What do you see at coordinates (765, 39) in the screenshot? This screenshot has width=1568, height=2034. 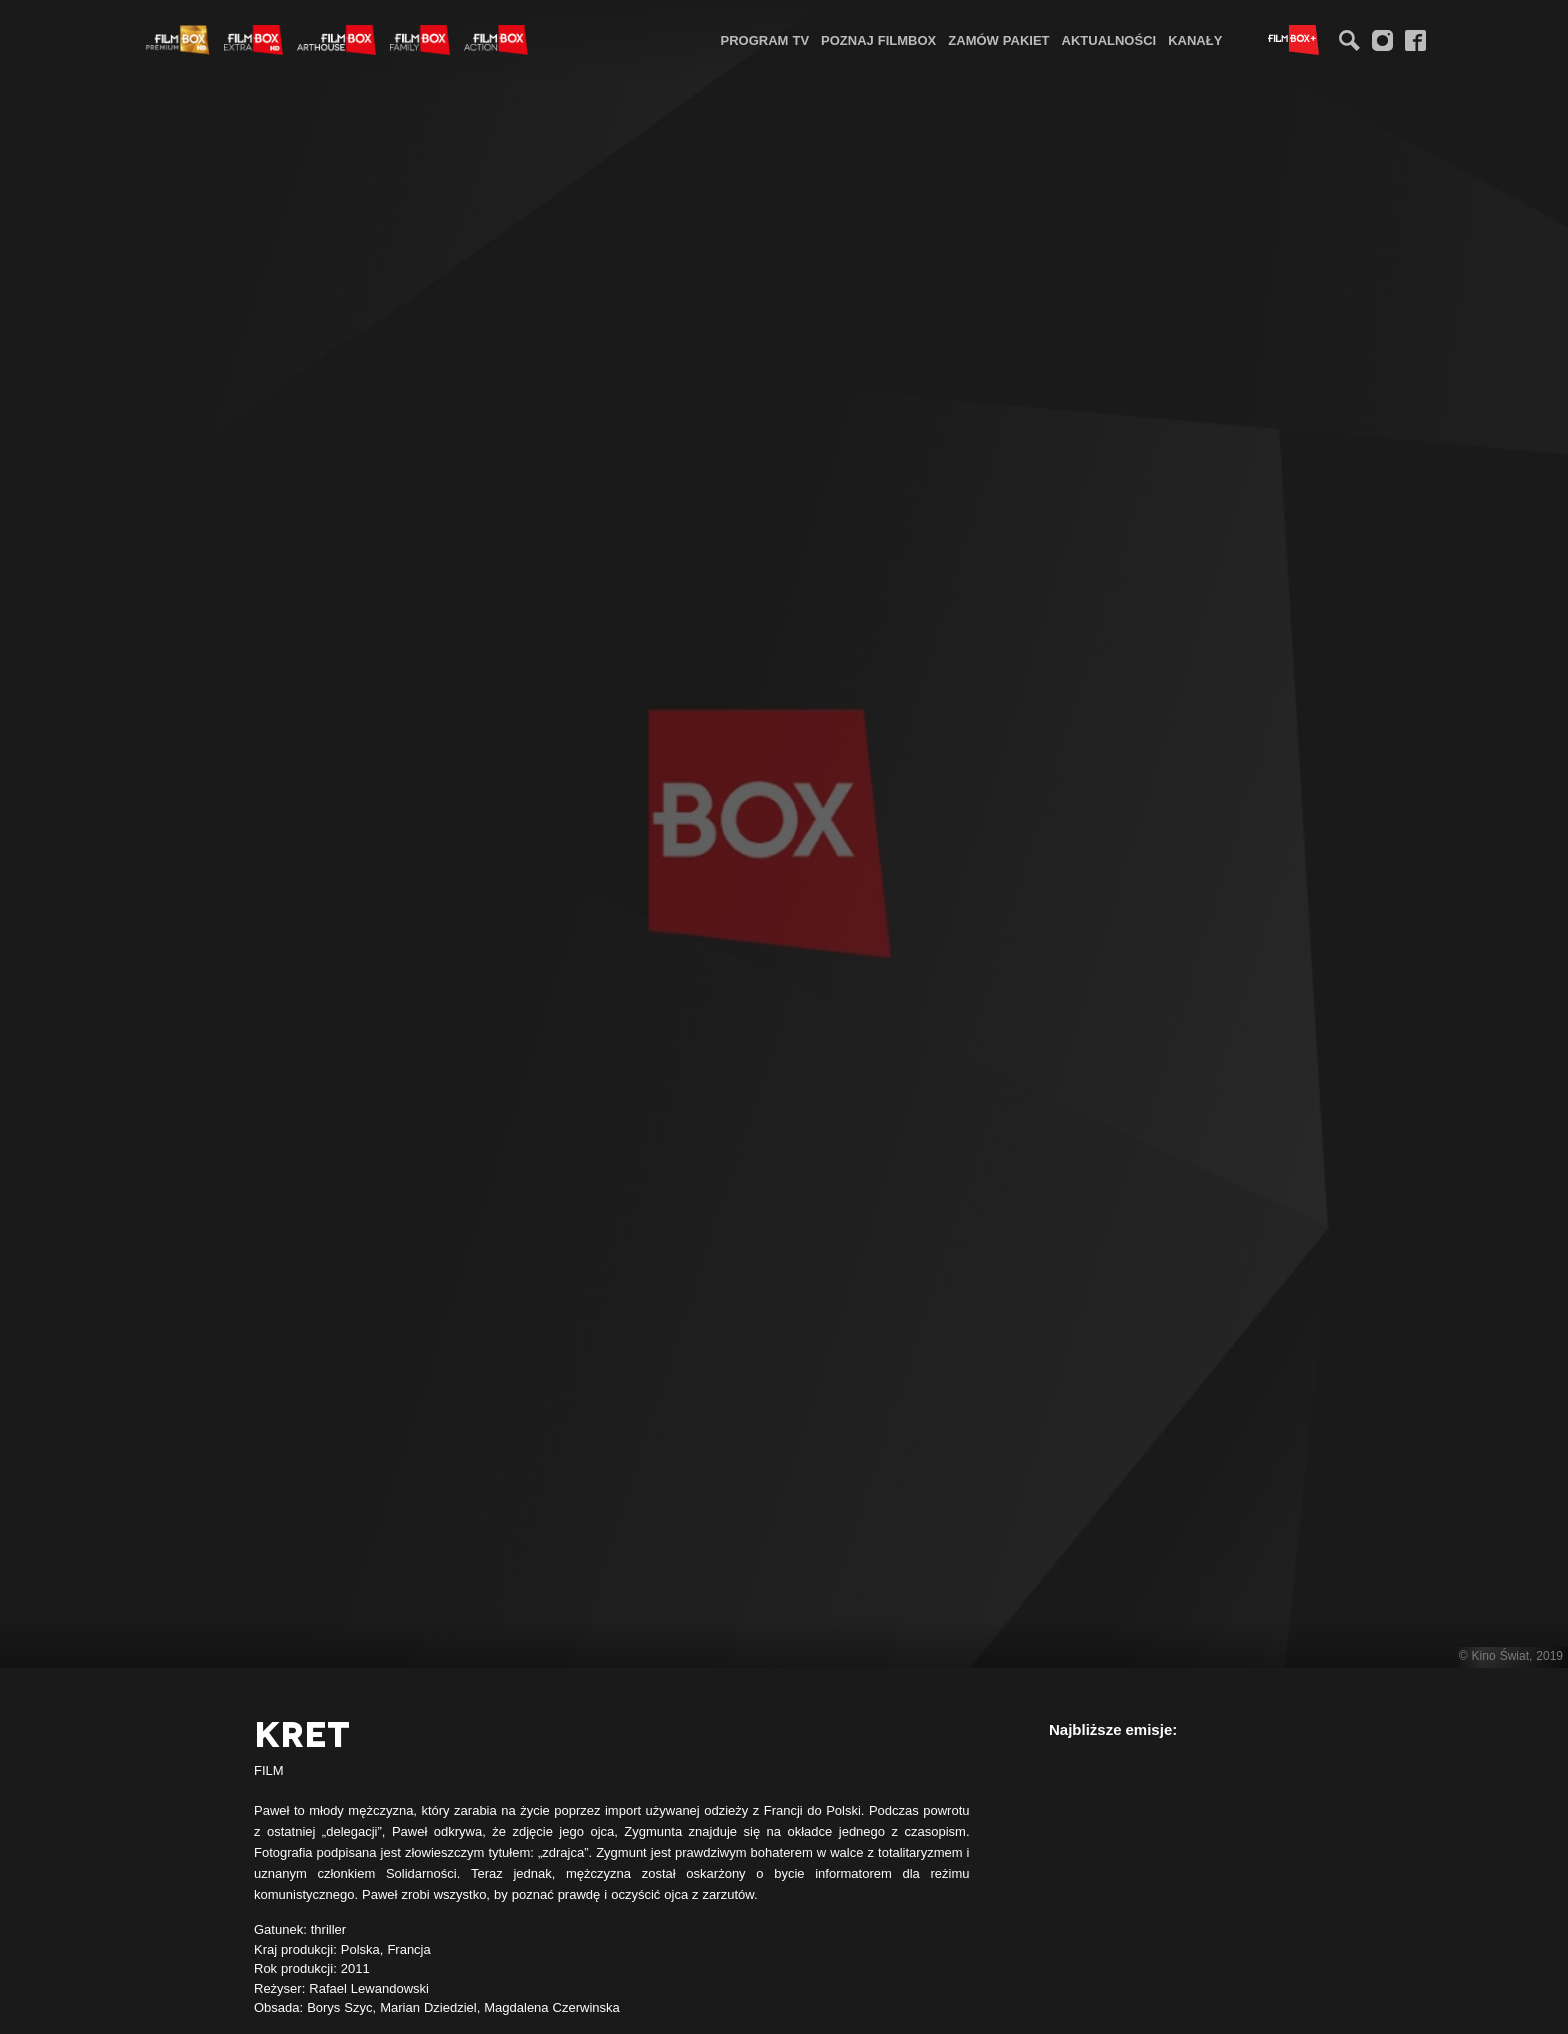 I see `[menuitem]` at bounding box center [765, 39].